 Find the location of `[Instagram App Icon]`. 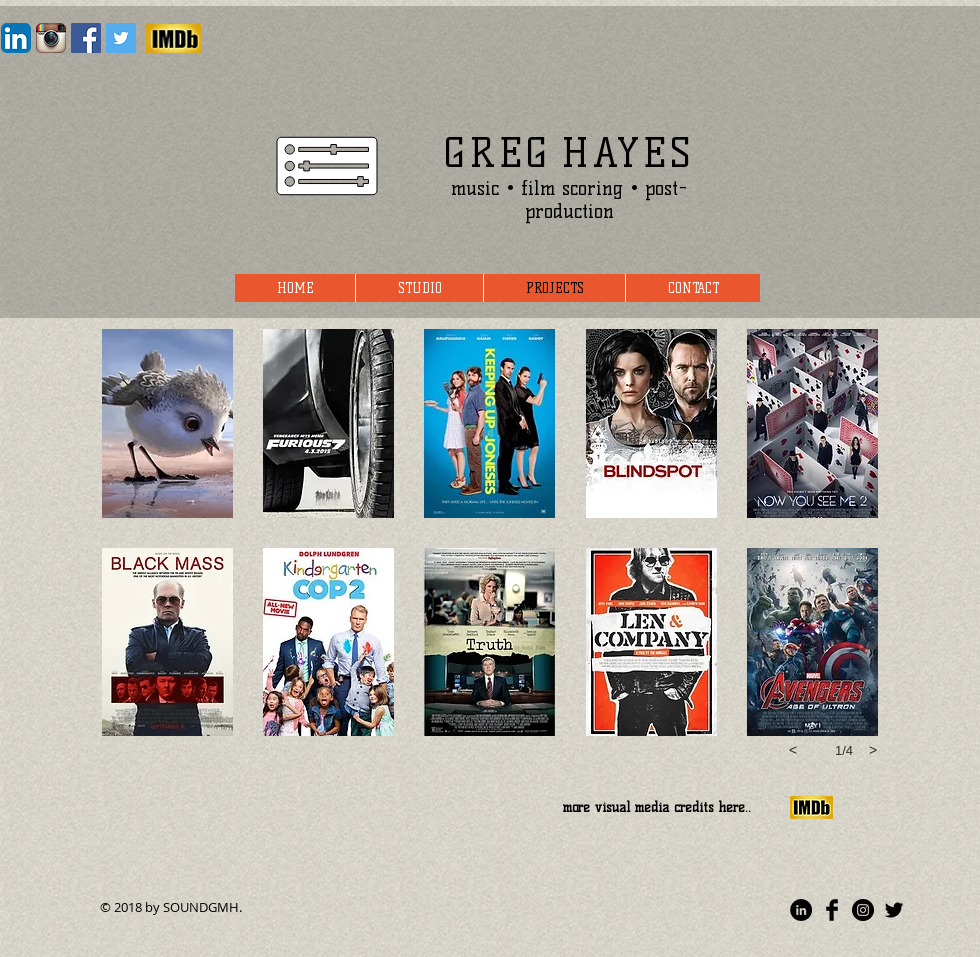

[Instagram App Icon] is located at coordinates (51, 38).